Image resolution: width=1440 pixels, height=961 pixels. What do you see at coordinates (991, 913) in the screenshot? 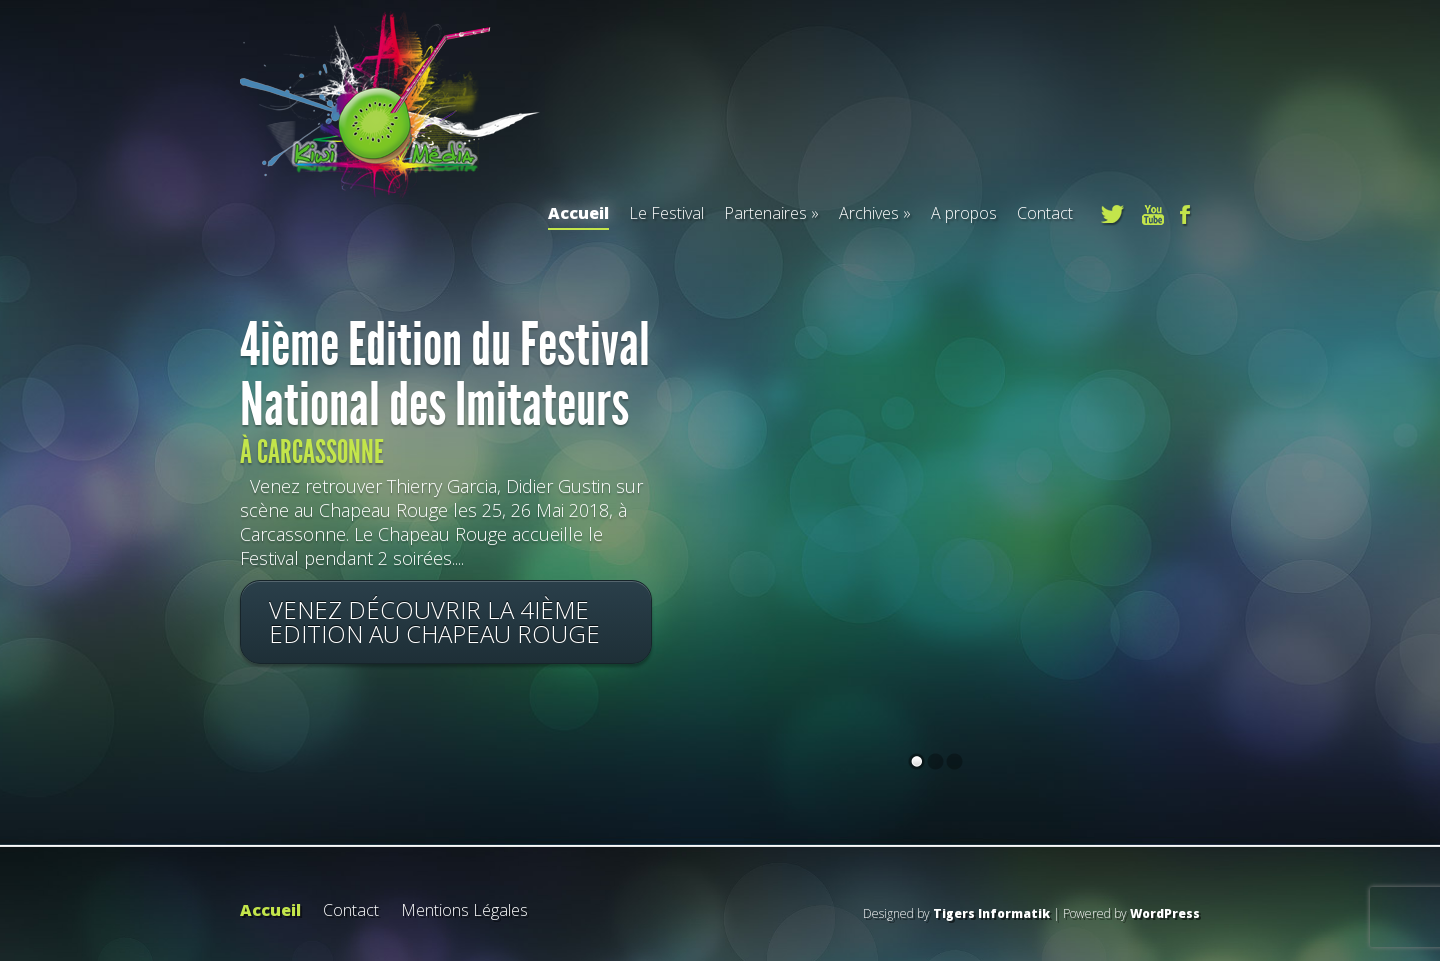
I see `Tigers Informatik` at bounding box center [991, 913].